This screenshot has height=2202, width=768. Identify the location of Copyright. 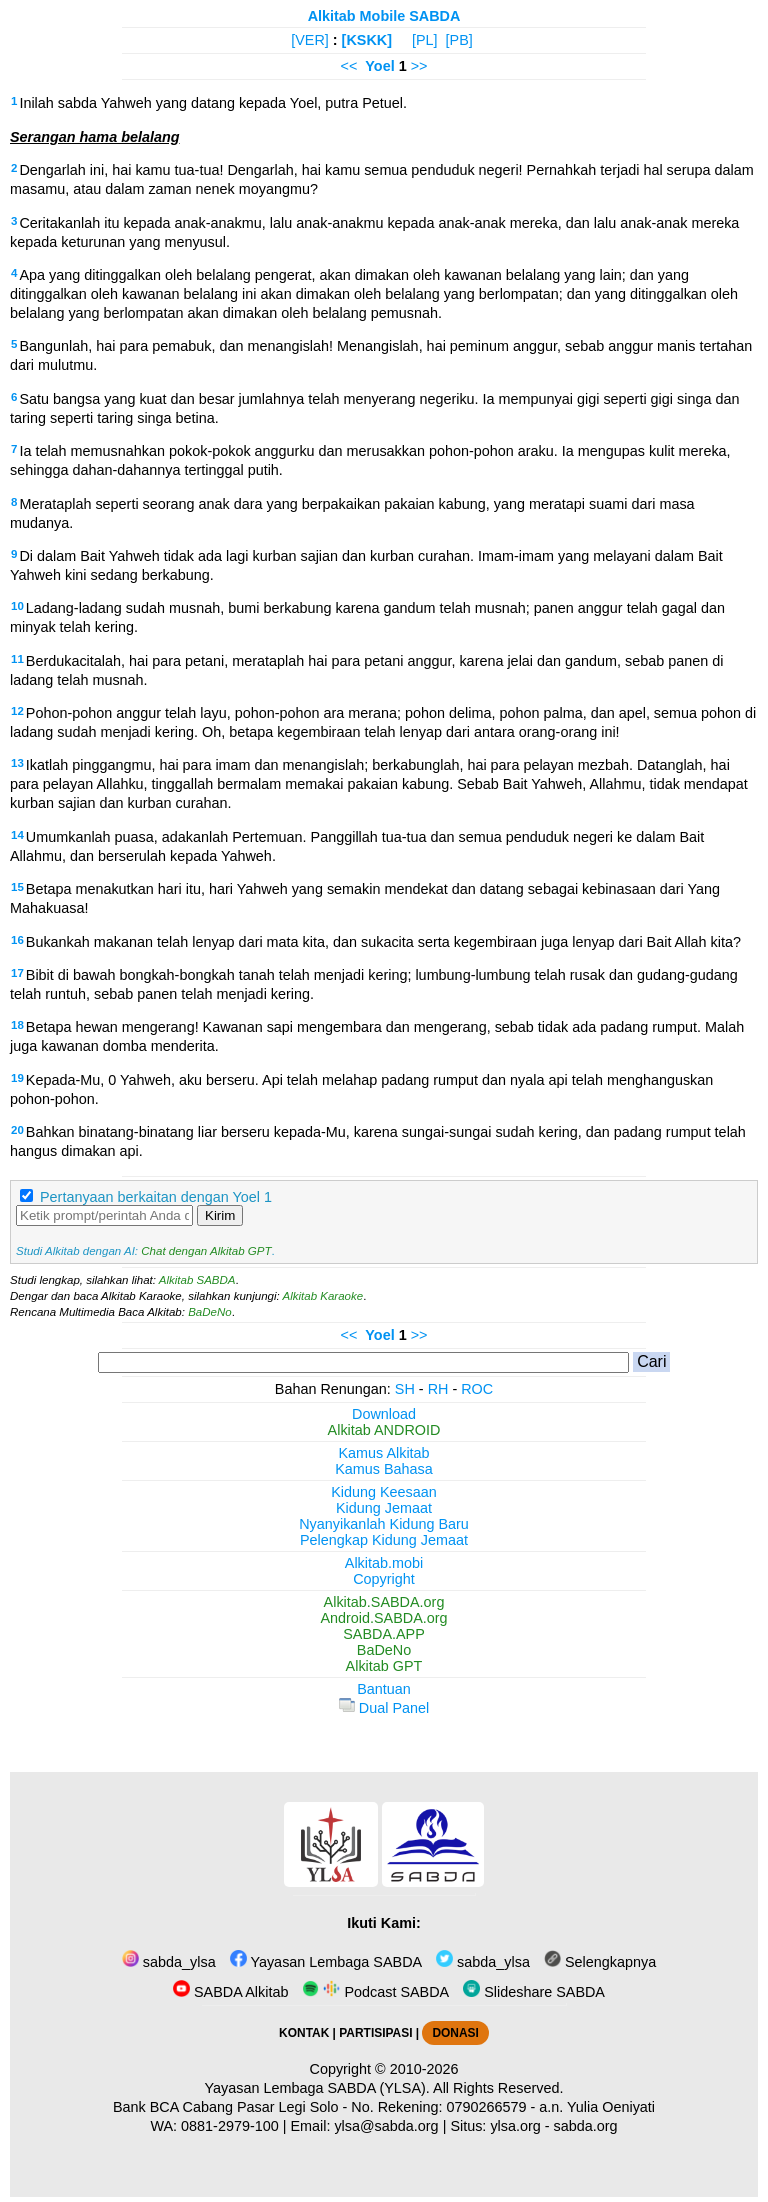
(384, 1579).